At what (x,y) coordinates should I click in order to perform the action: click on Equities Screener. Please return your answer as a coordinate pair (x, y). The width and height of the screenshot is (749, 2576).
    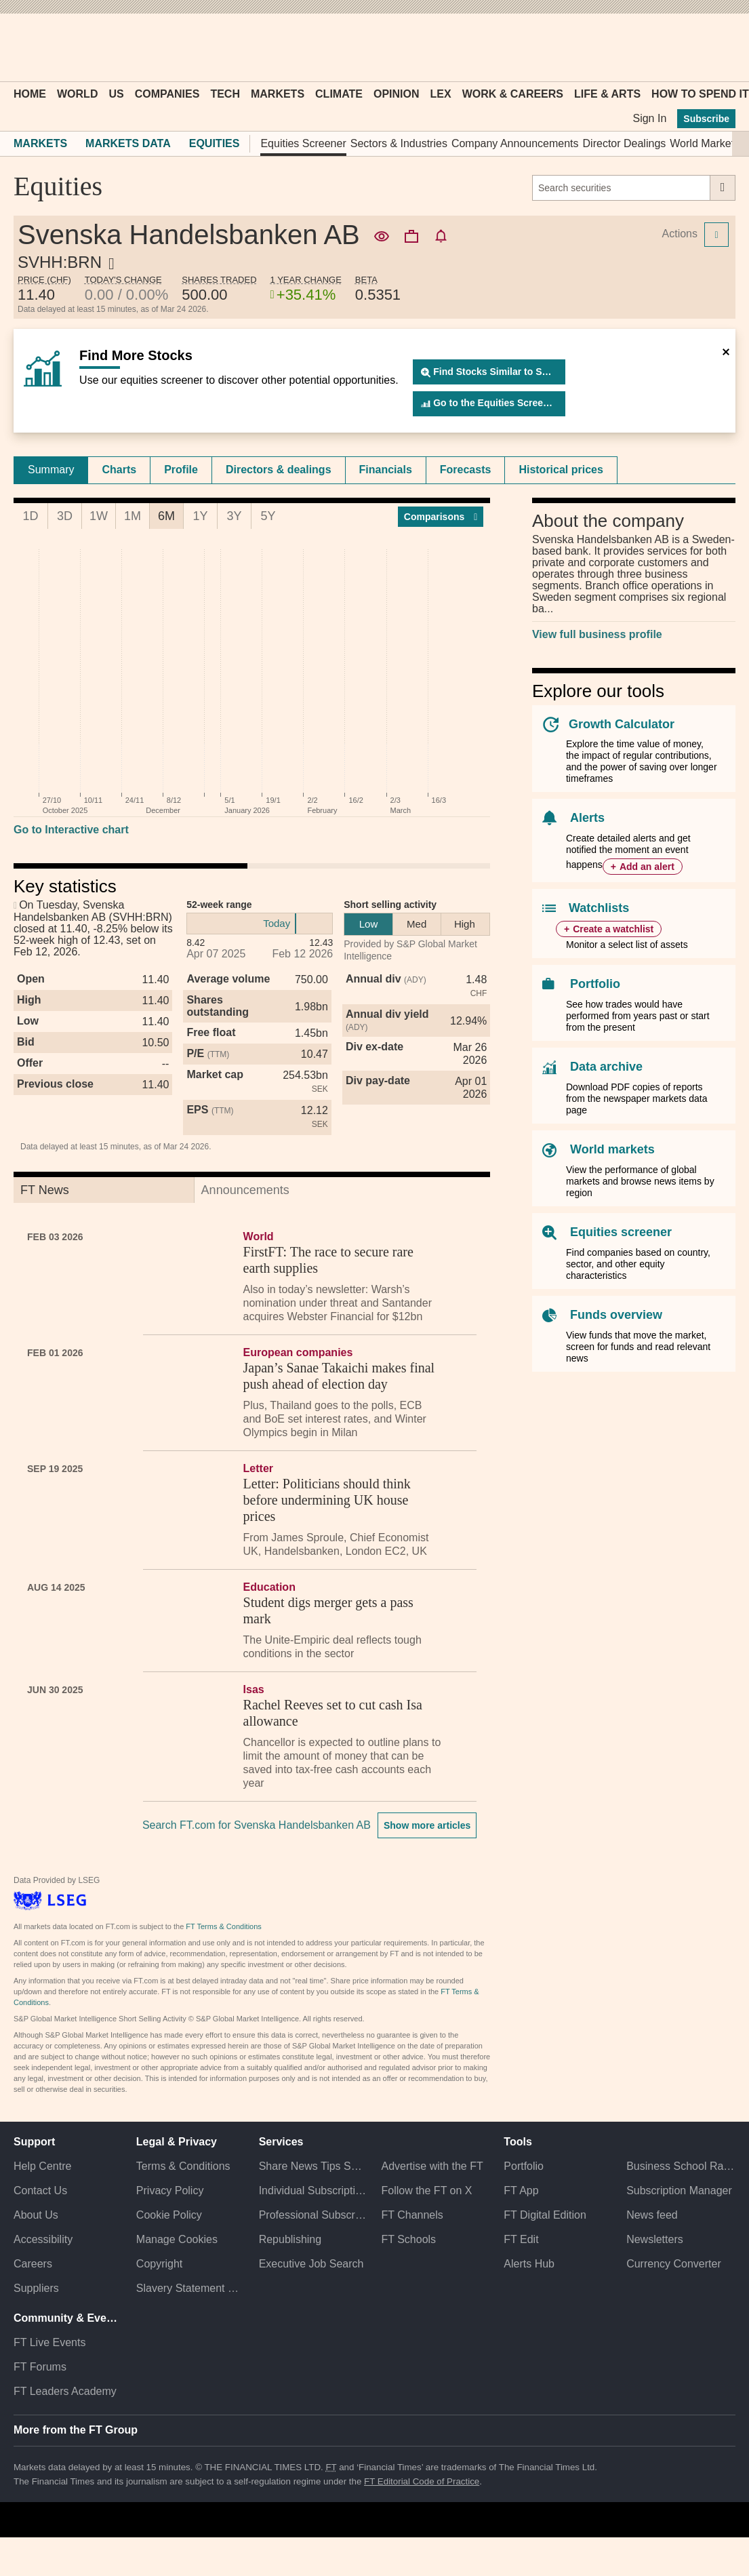
    Looking at the image, I should click on (303, 143).